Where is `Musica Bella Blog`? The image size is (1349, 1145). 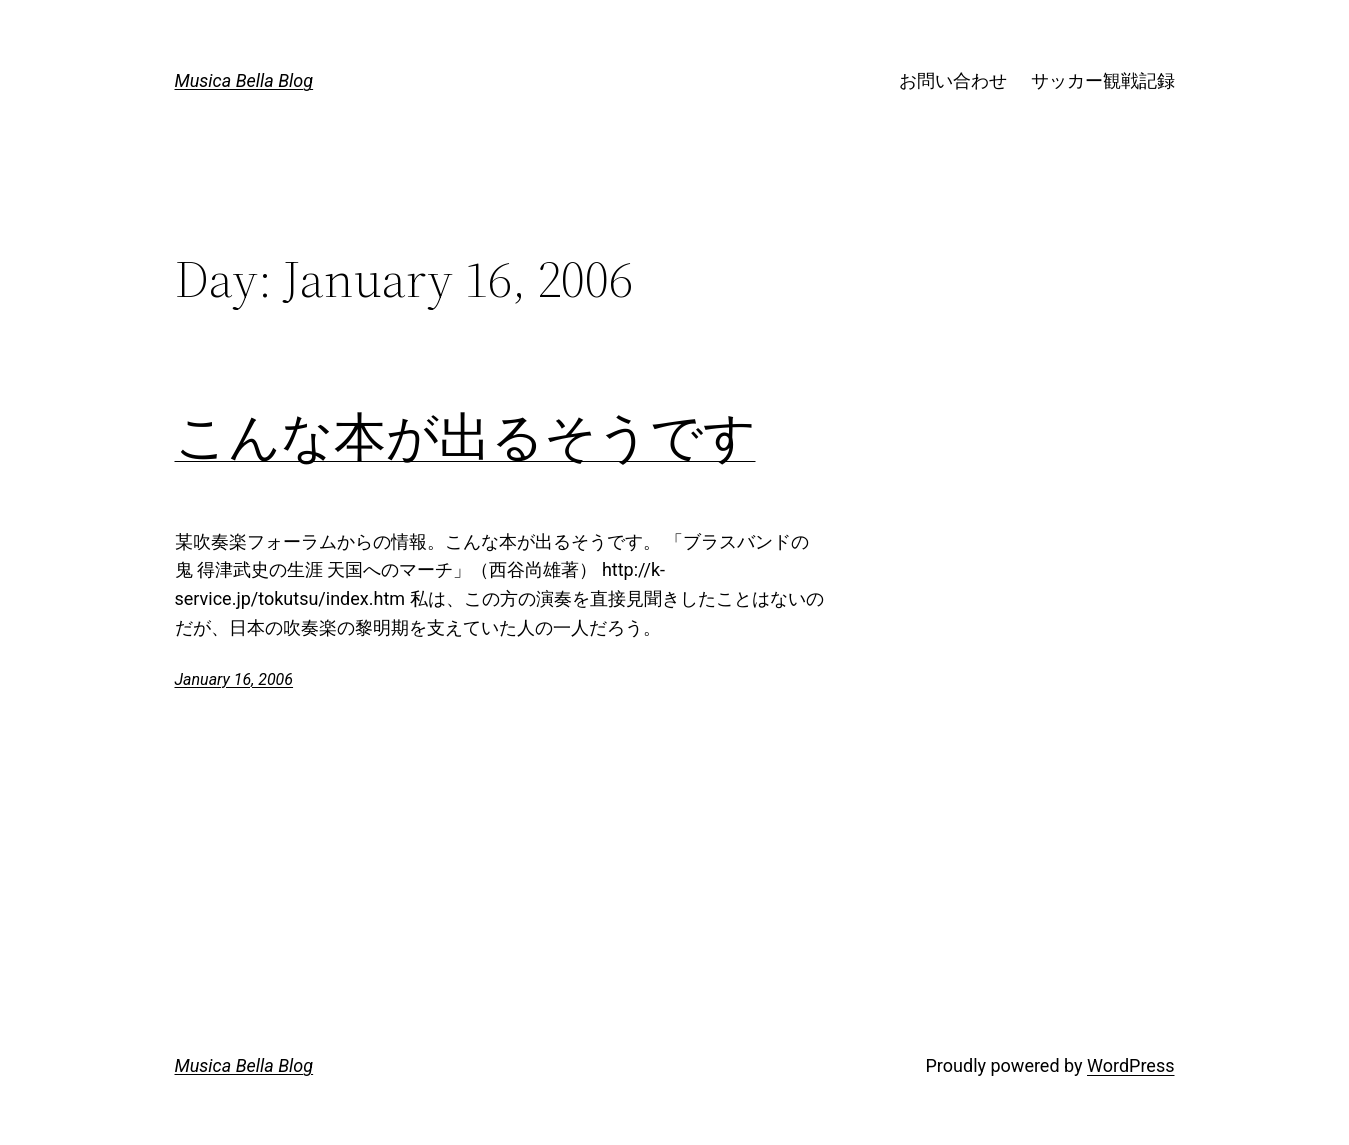
Musica Bella Blog is located at coordinates (244, 80).